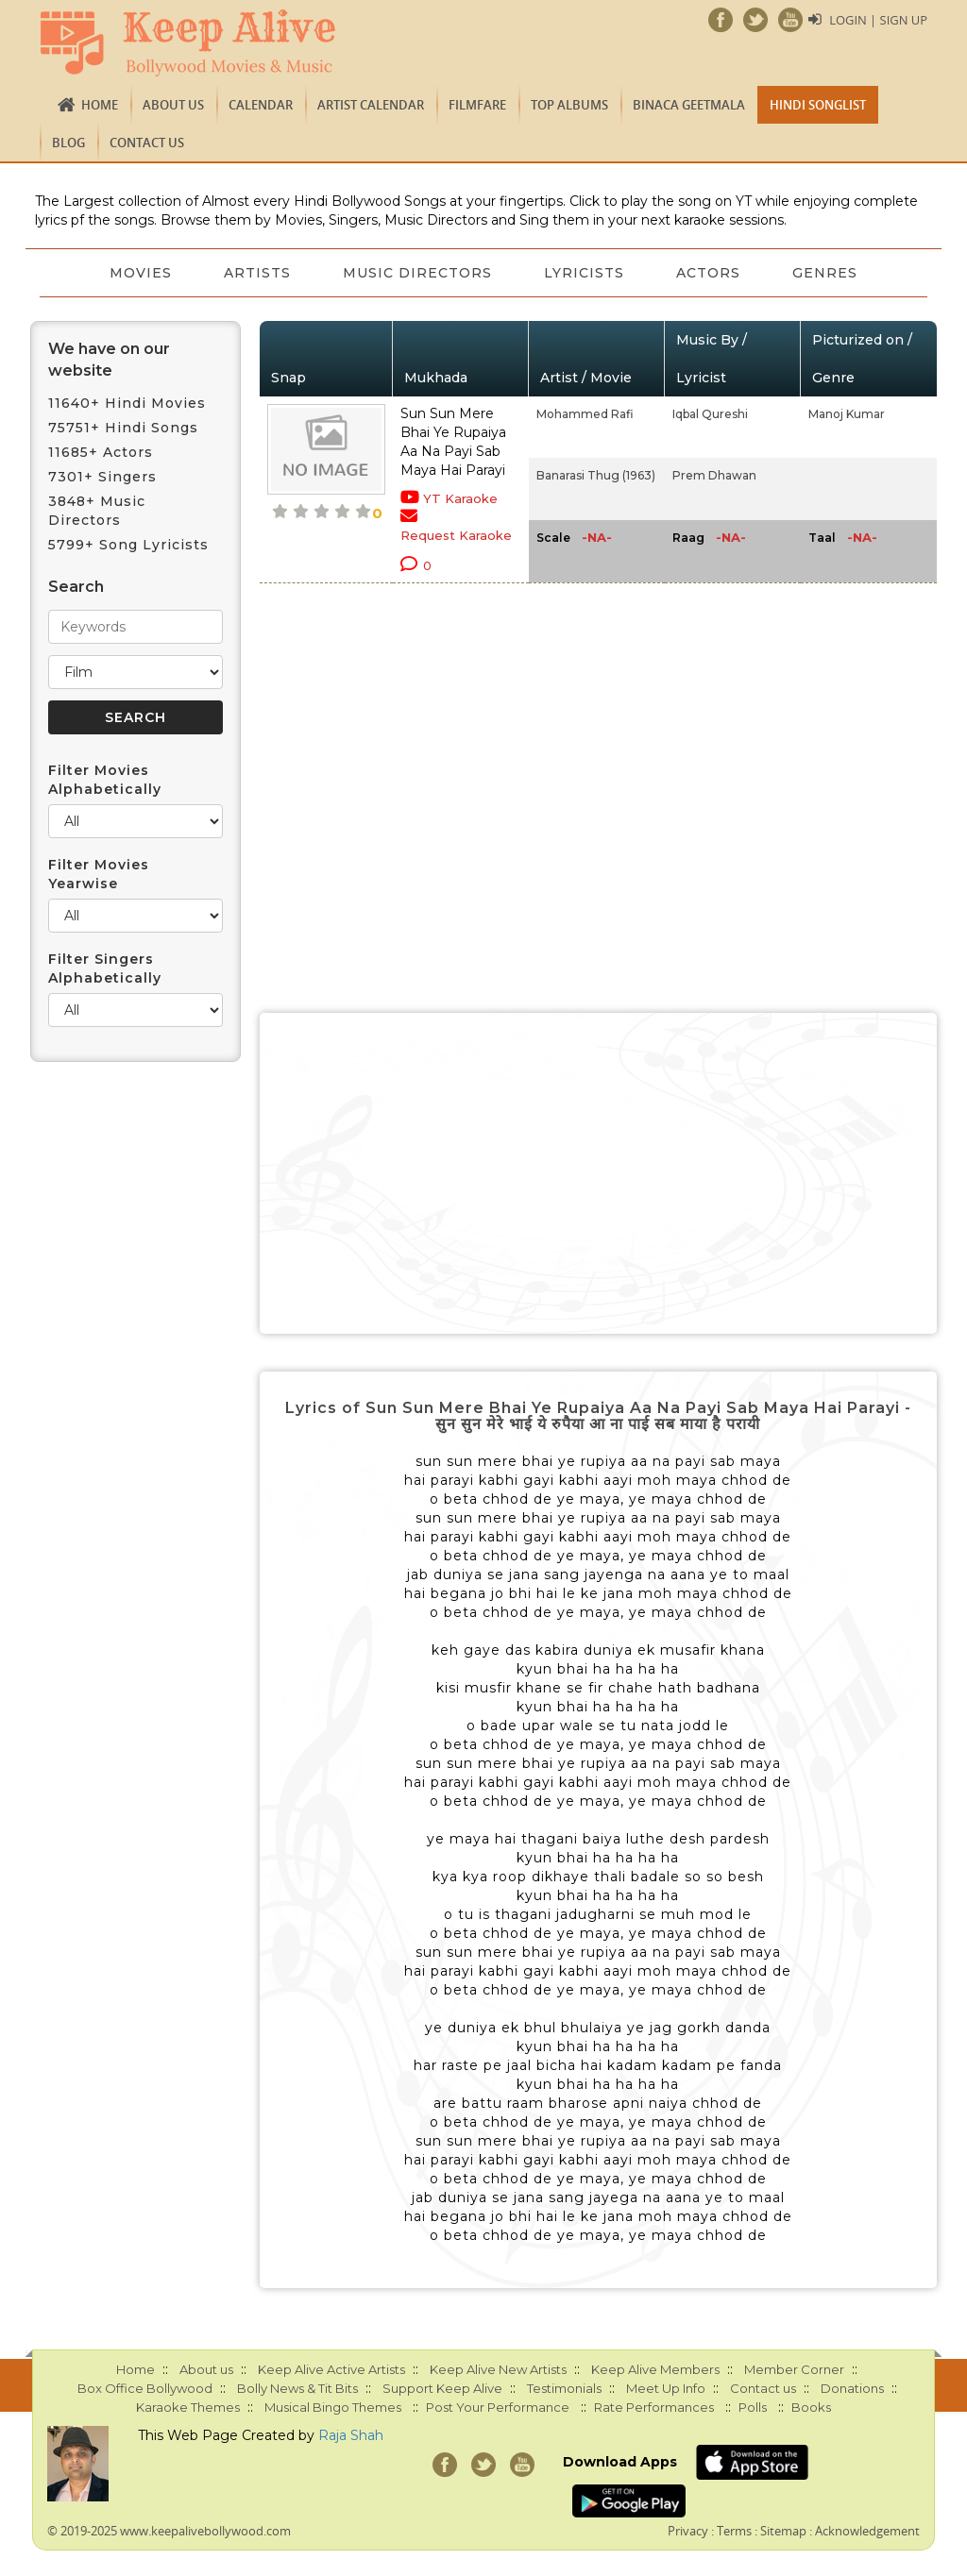 The image size is (967, 2576). Describe the element at coordinates (104, 780) in the screenshot. I see `Filter Movies Alphabetically` at that location.